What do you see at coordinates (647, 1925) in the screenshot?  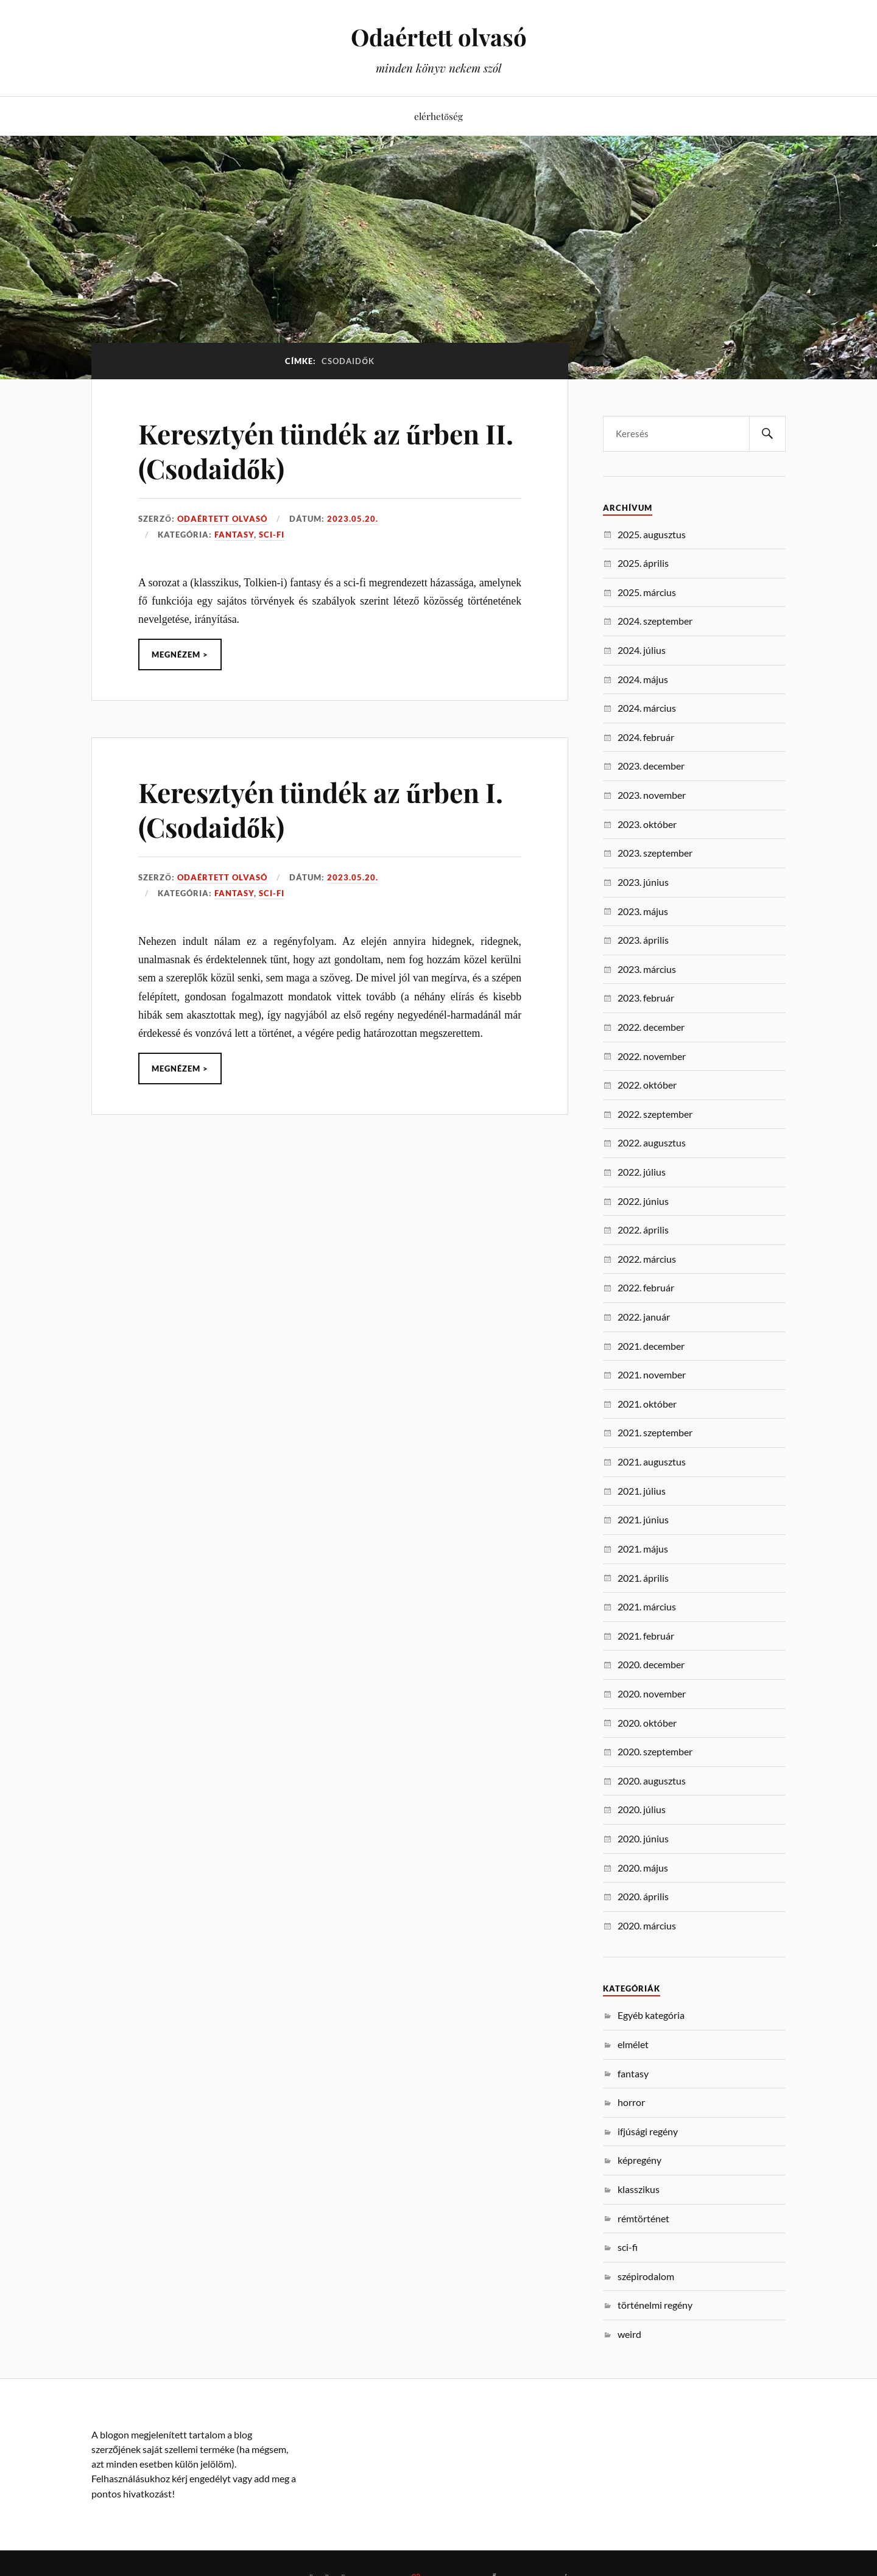 I see `2020. március` at bounding box center [647, 1925].